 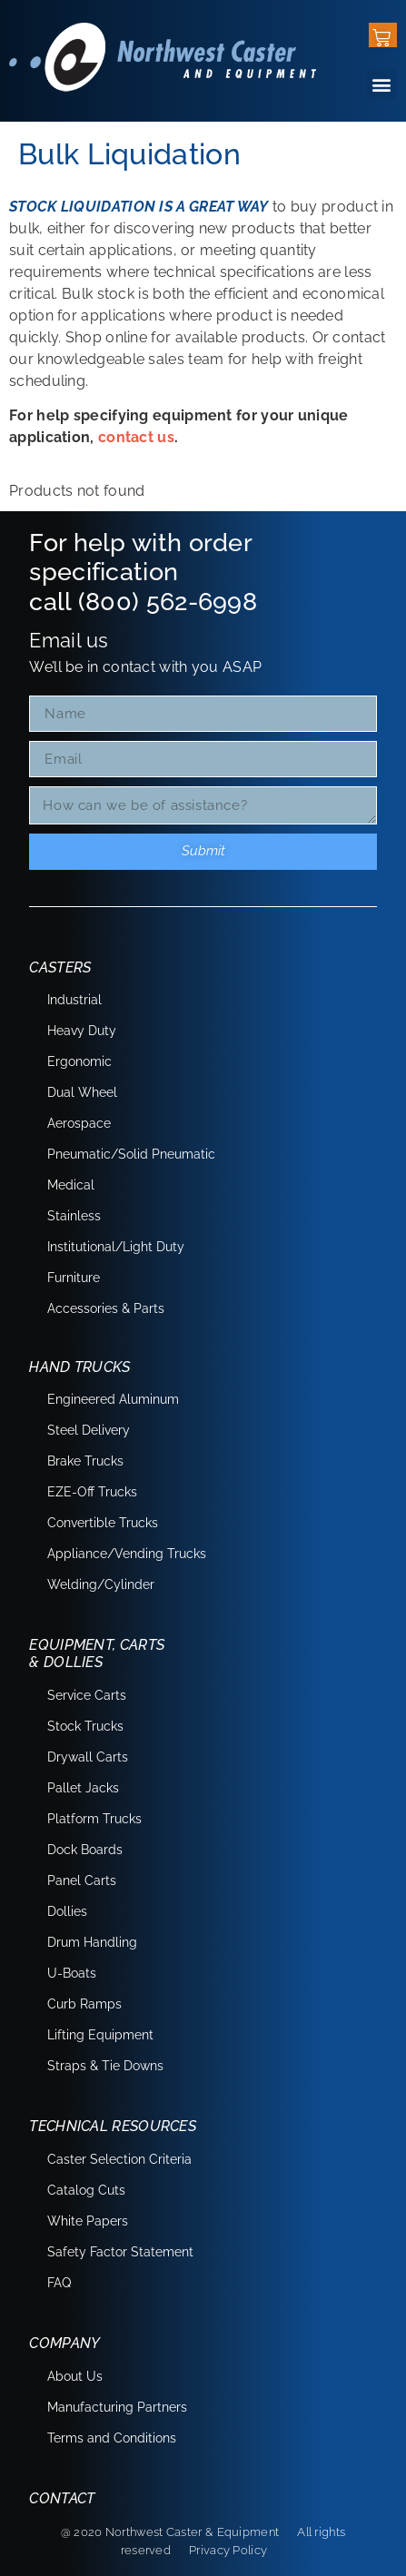 I want to click on Brake Trucks, so click(x=85, y=1461).